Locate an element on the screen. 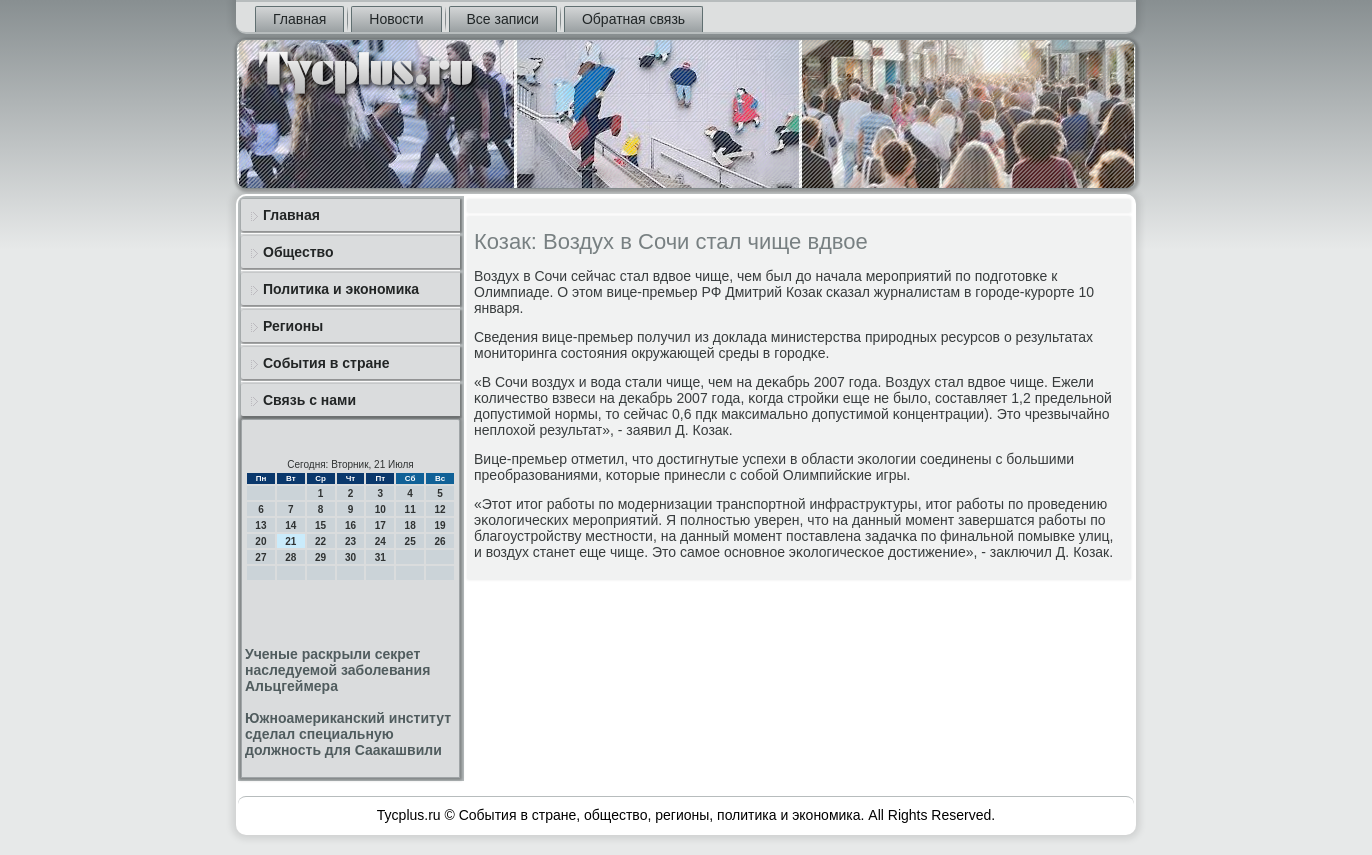 The image size is (1372, 855). 16 is located at coordinates (350, 525).